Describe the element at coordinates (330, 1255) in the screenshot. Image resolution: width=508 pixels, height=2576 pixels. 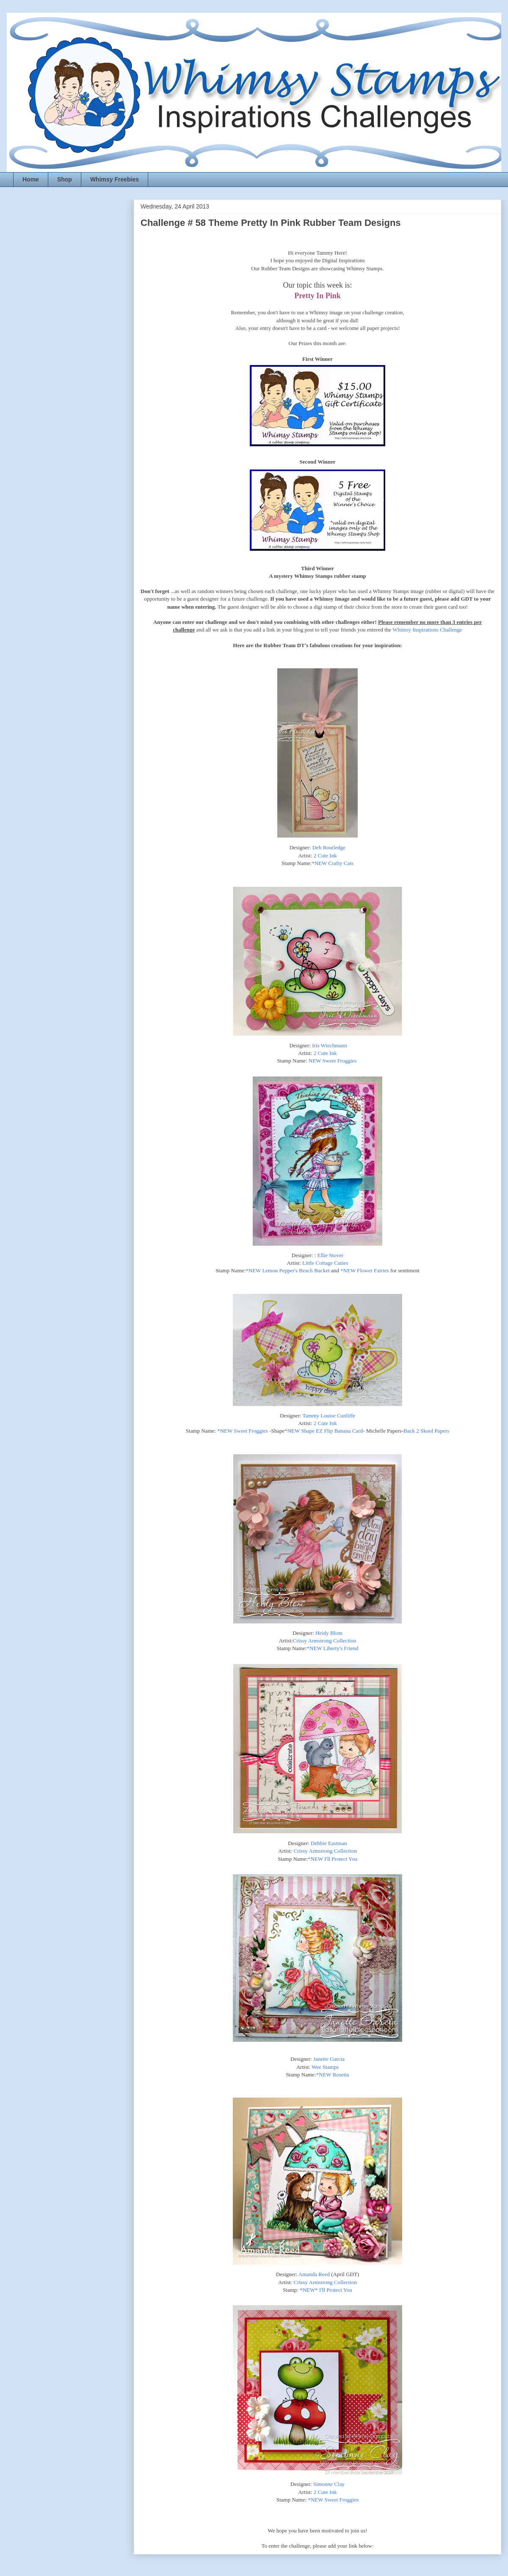
I see `Ellie Stover` at that location.